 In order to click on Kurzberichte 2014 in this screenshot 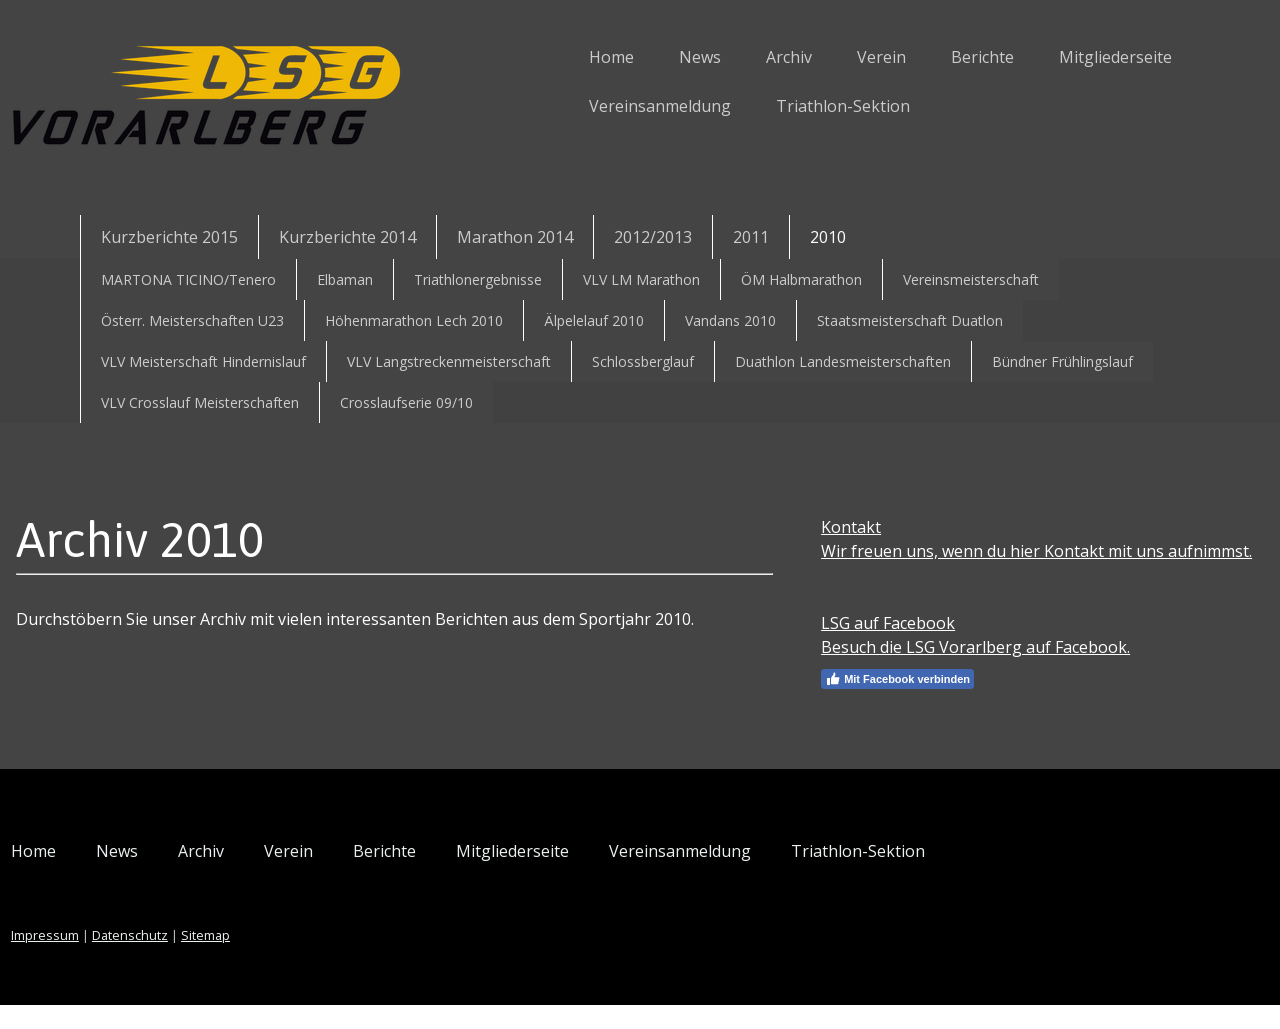, I will do `click(347, 237)`.